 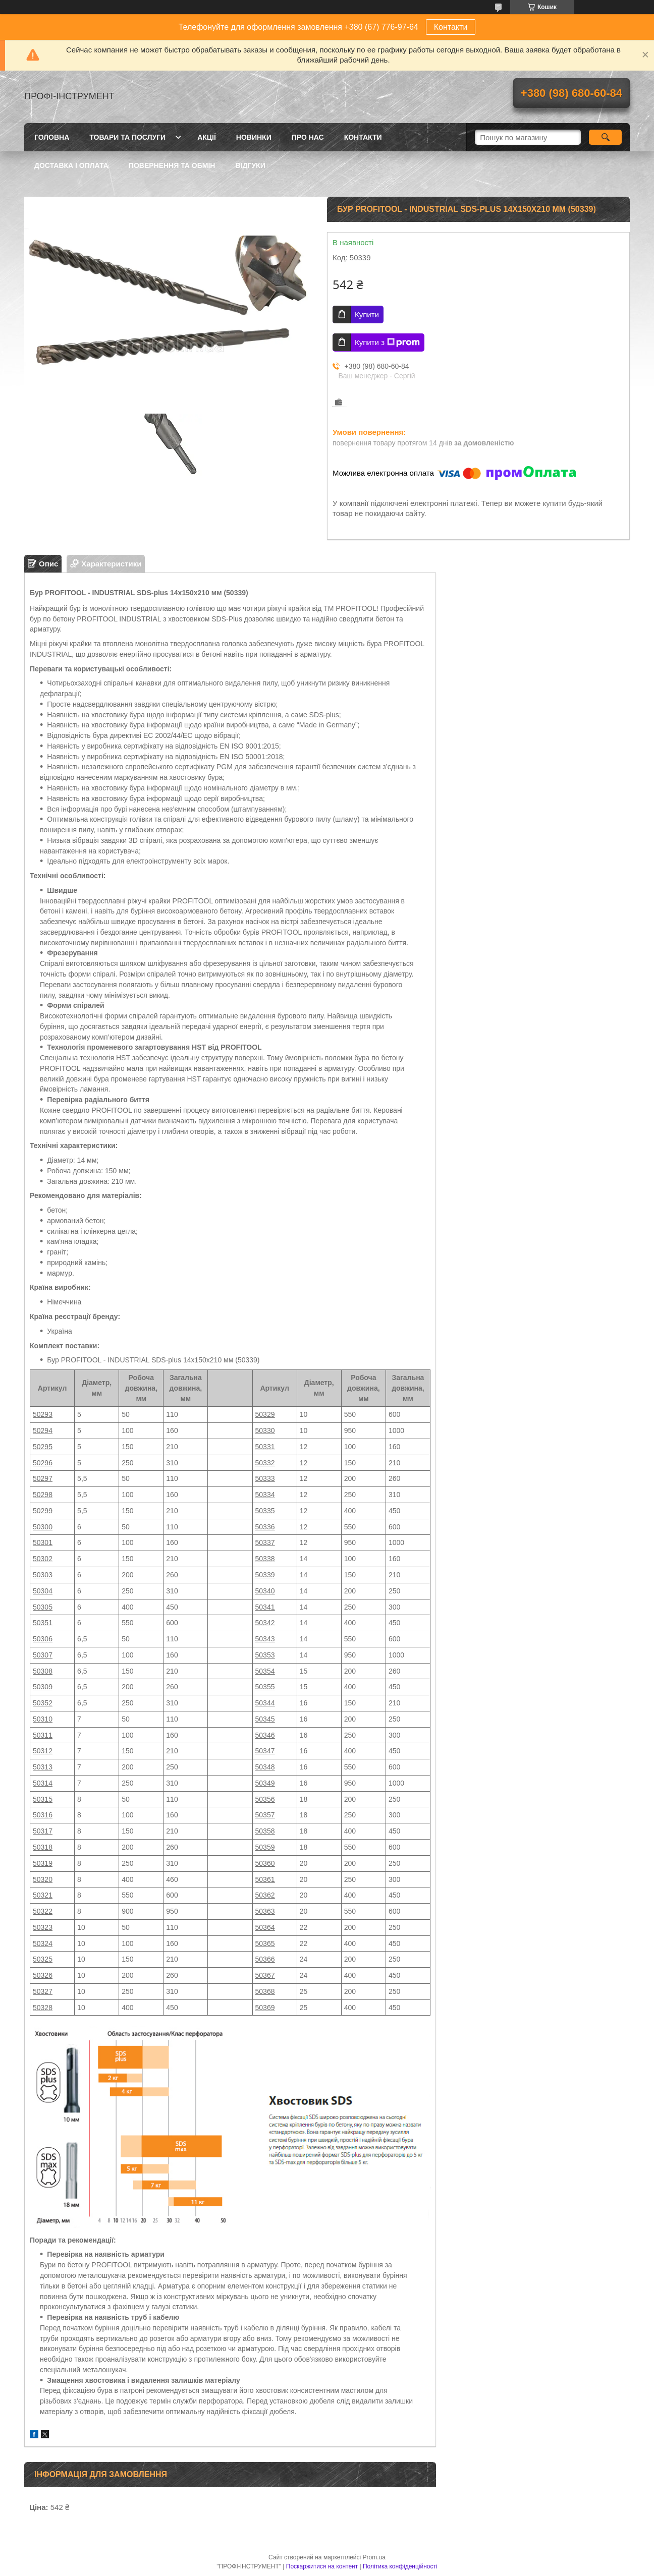 What do you see at coordinates (265, 1783) in the screenshot?
I see `50349` at bounding box center [265, 1783].